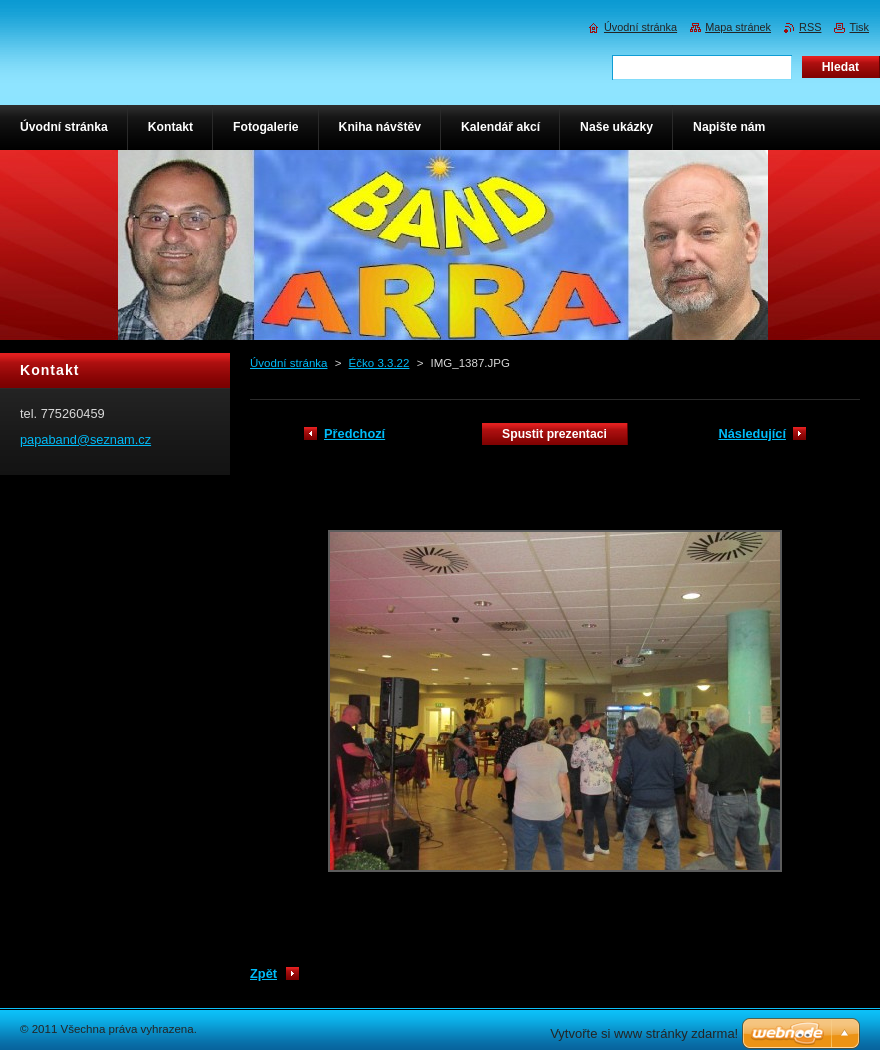 The image size is (880, 1050). What do you see at coordinates (379, 363) in the screenshot?
I see `Éčko 3.3.22` at bounding box center [379, 363].